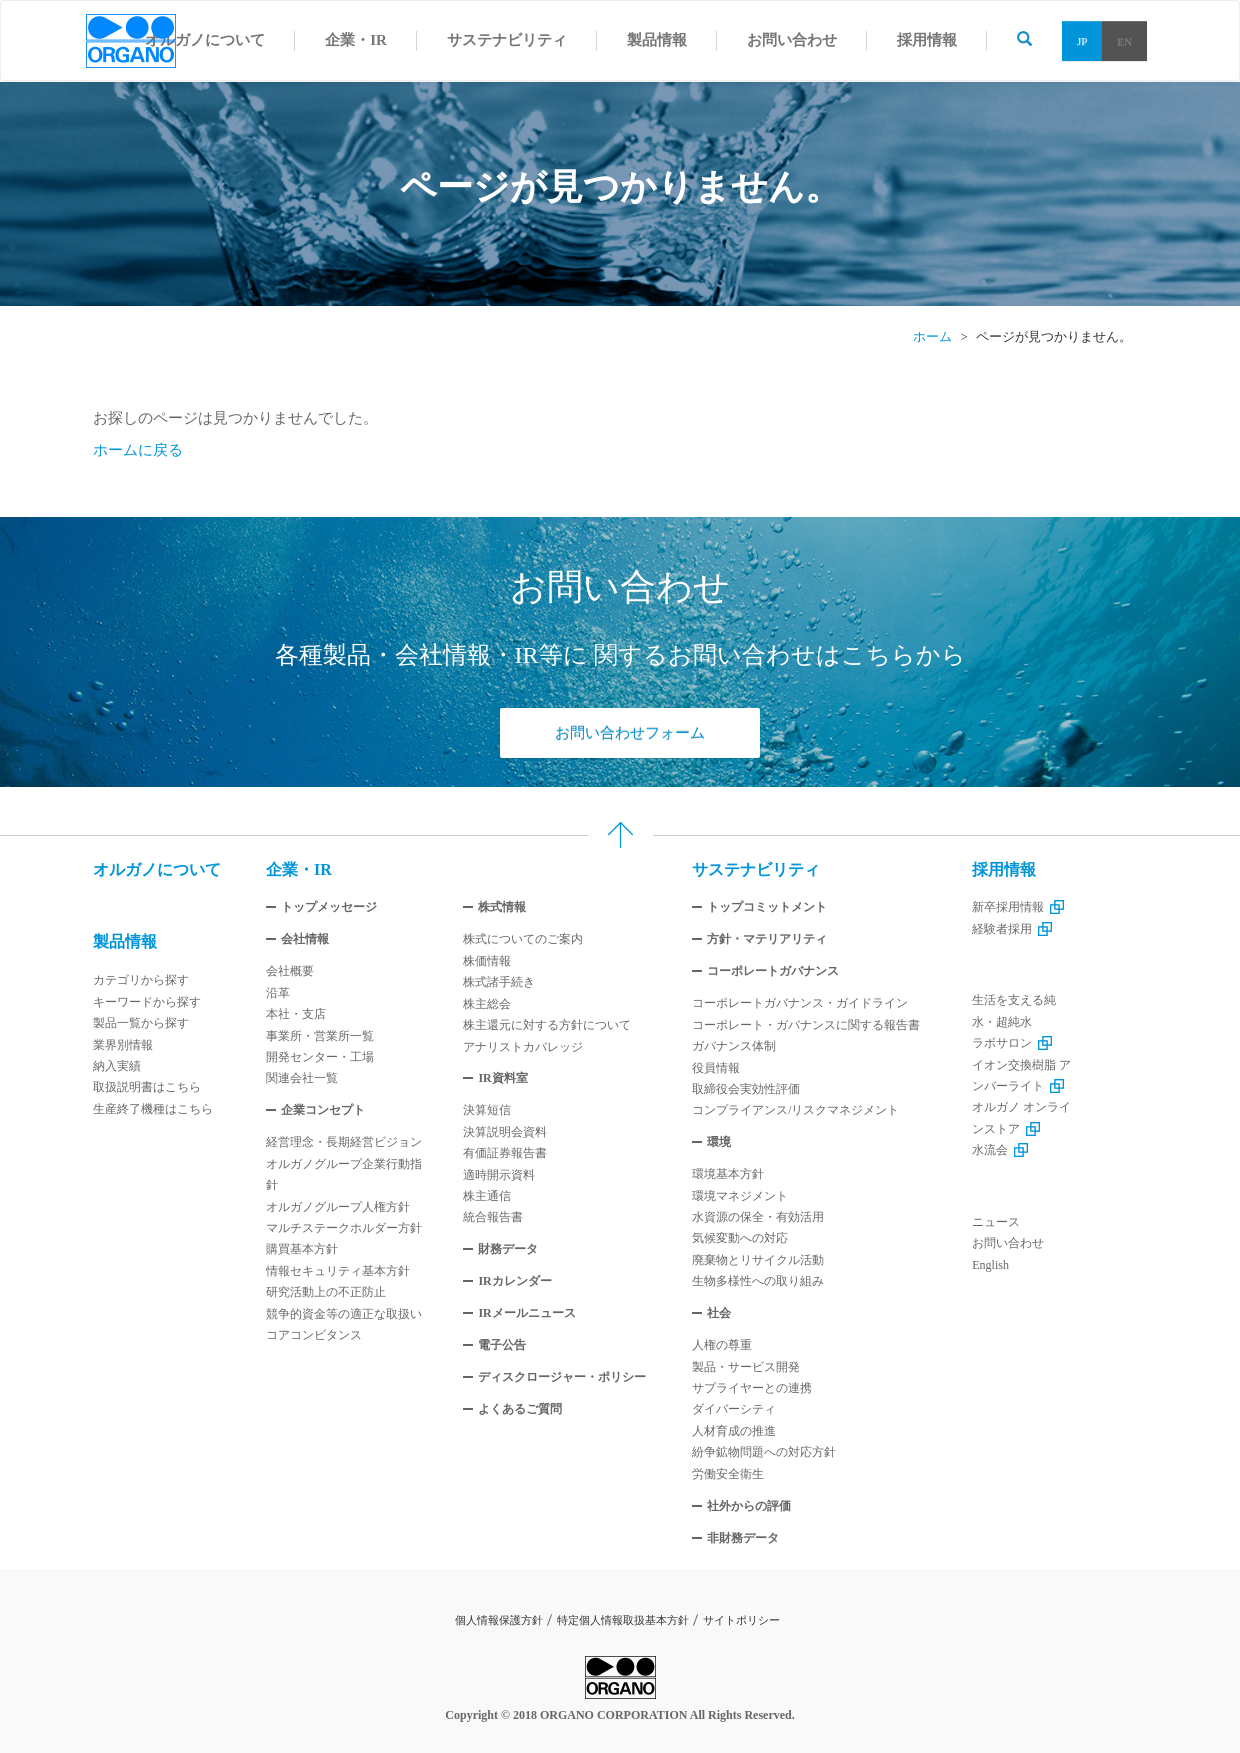 This screenshot has height=1753, width=1240. Describe the element at coordinates (505, 1132) in the screenshot. I see `決算説明会資料` at that location.